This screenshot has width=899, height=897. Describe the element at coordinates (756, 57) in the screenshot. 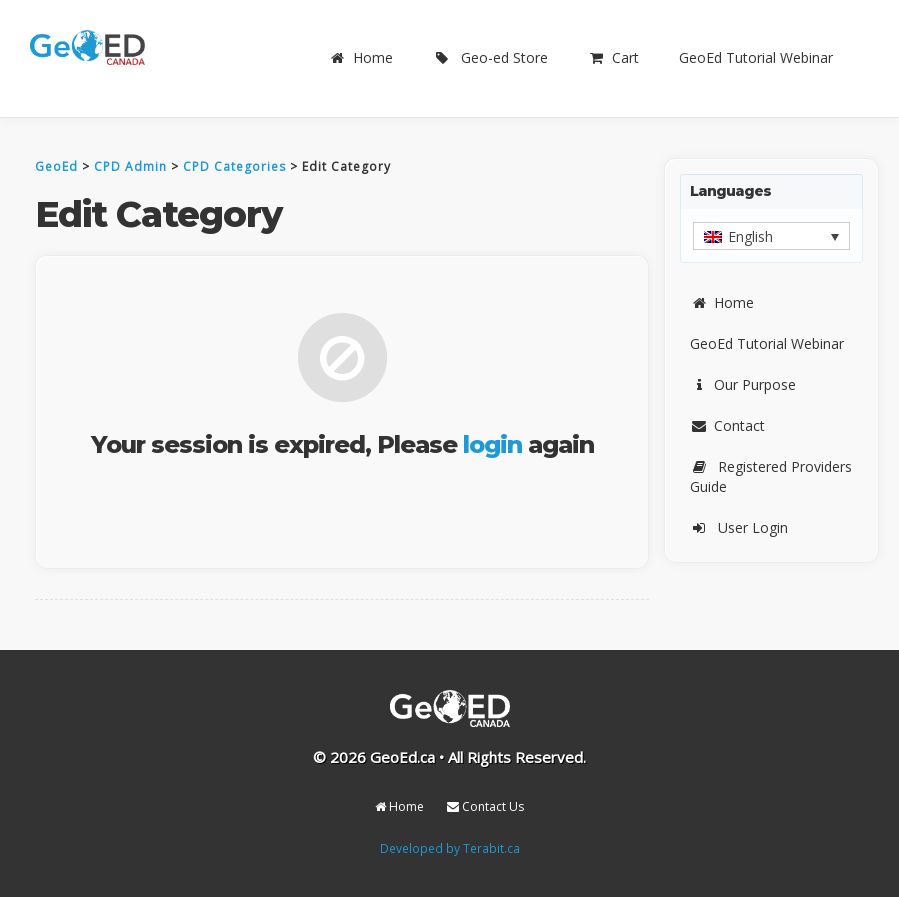

I see `GeoEd Tutorial Webinar` at that location.